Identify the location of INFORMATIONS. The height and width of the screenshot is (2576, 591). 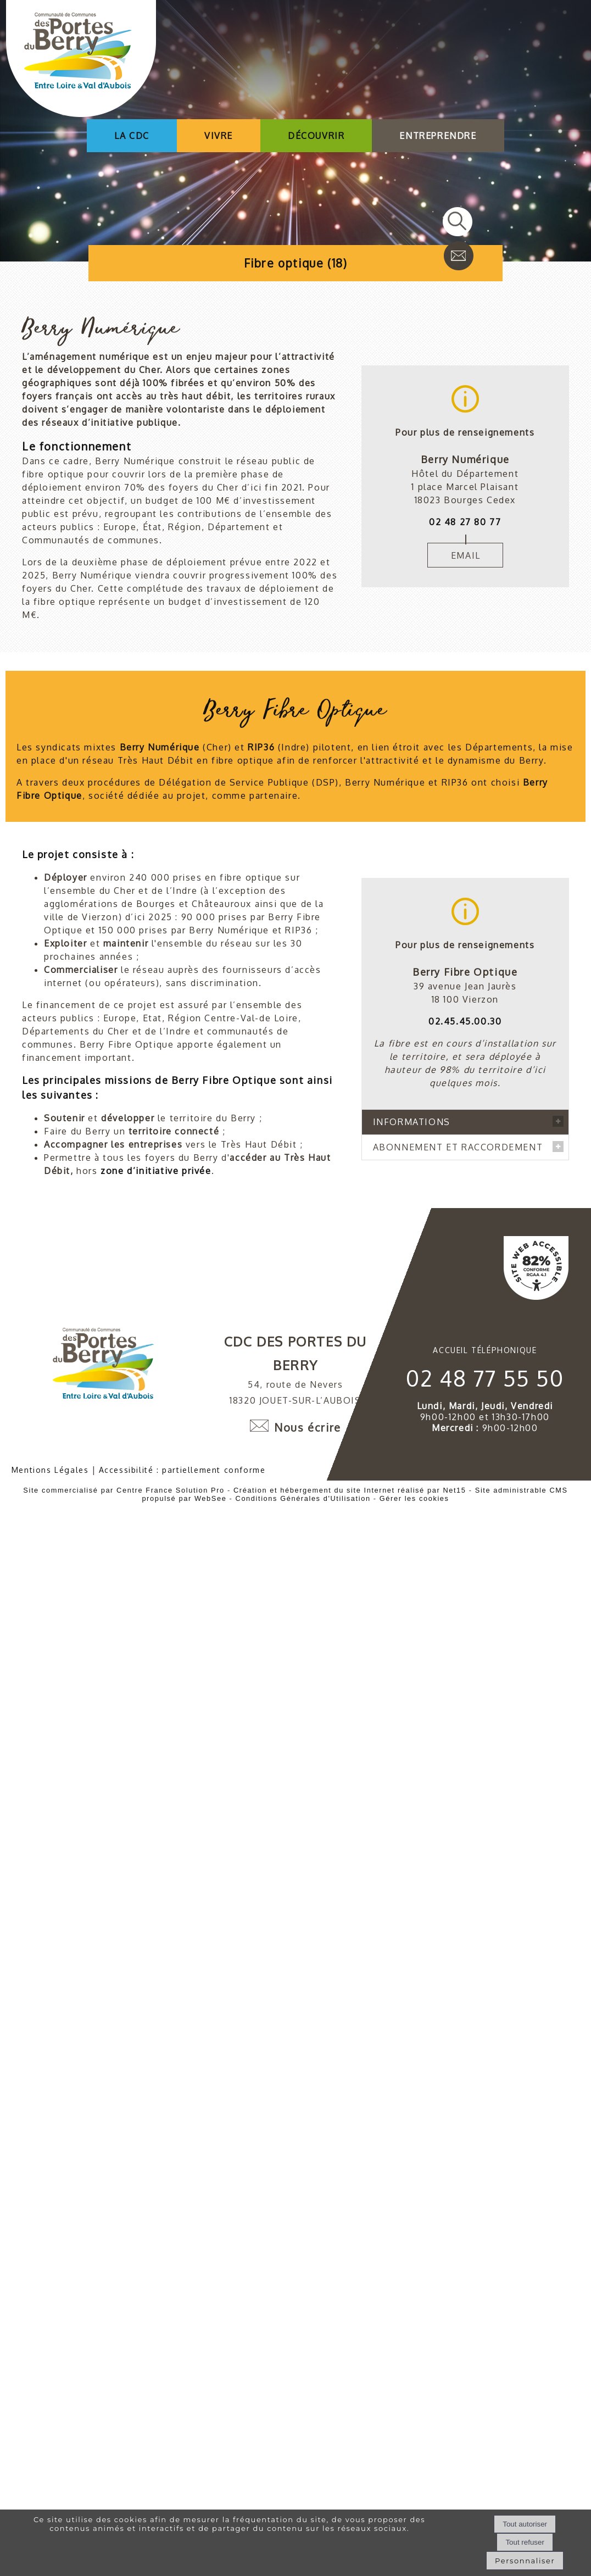
(411, 1095).